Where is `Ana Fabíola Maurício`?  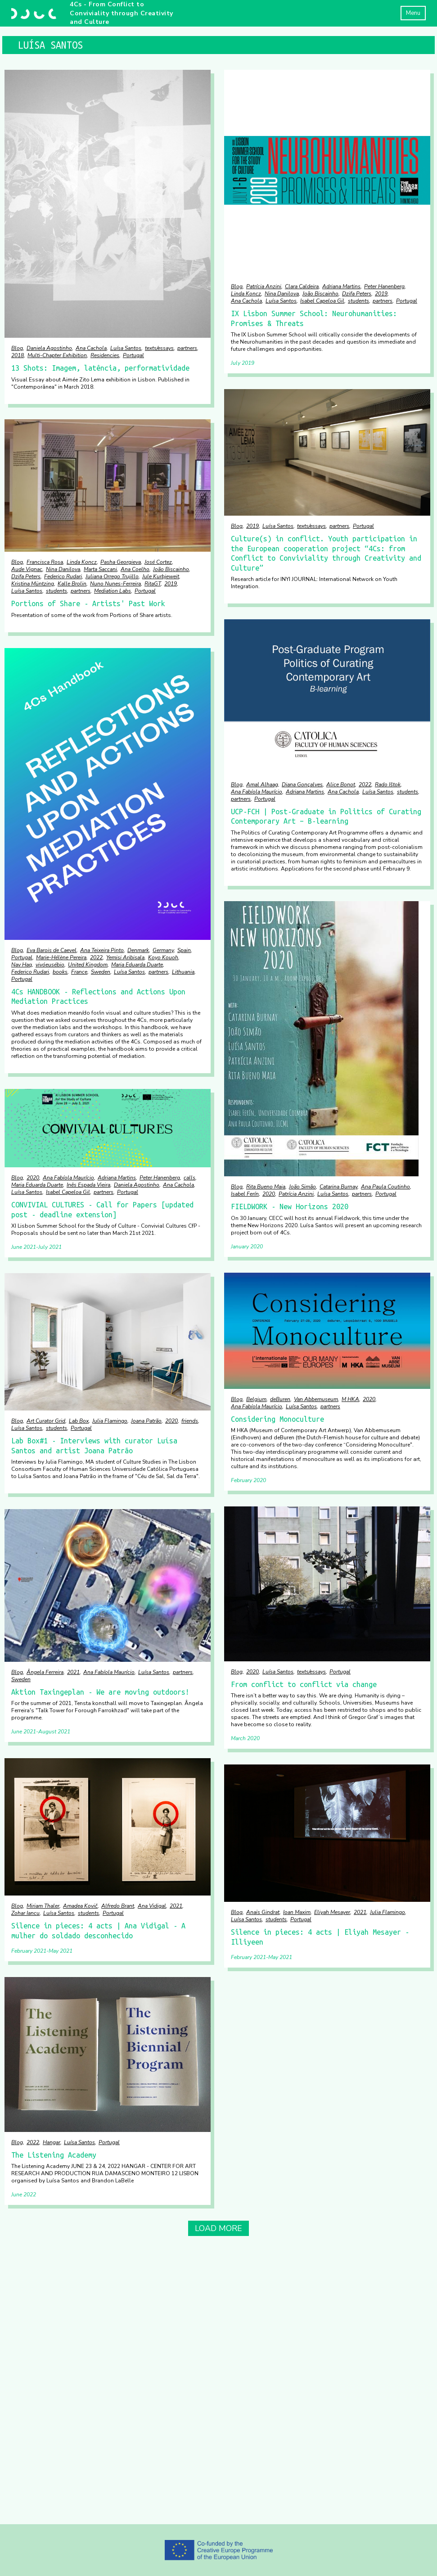 Ana Fabíola Maurício is located at coordinates (256, 791).